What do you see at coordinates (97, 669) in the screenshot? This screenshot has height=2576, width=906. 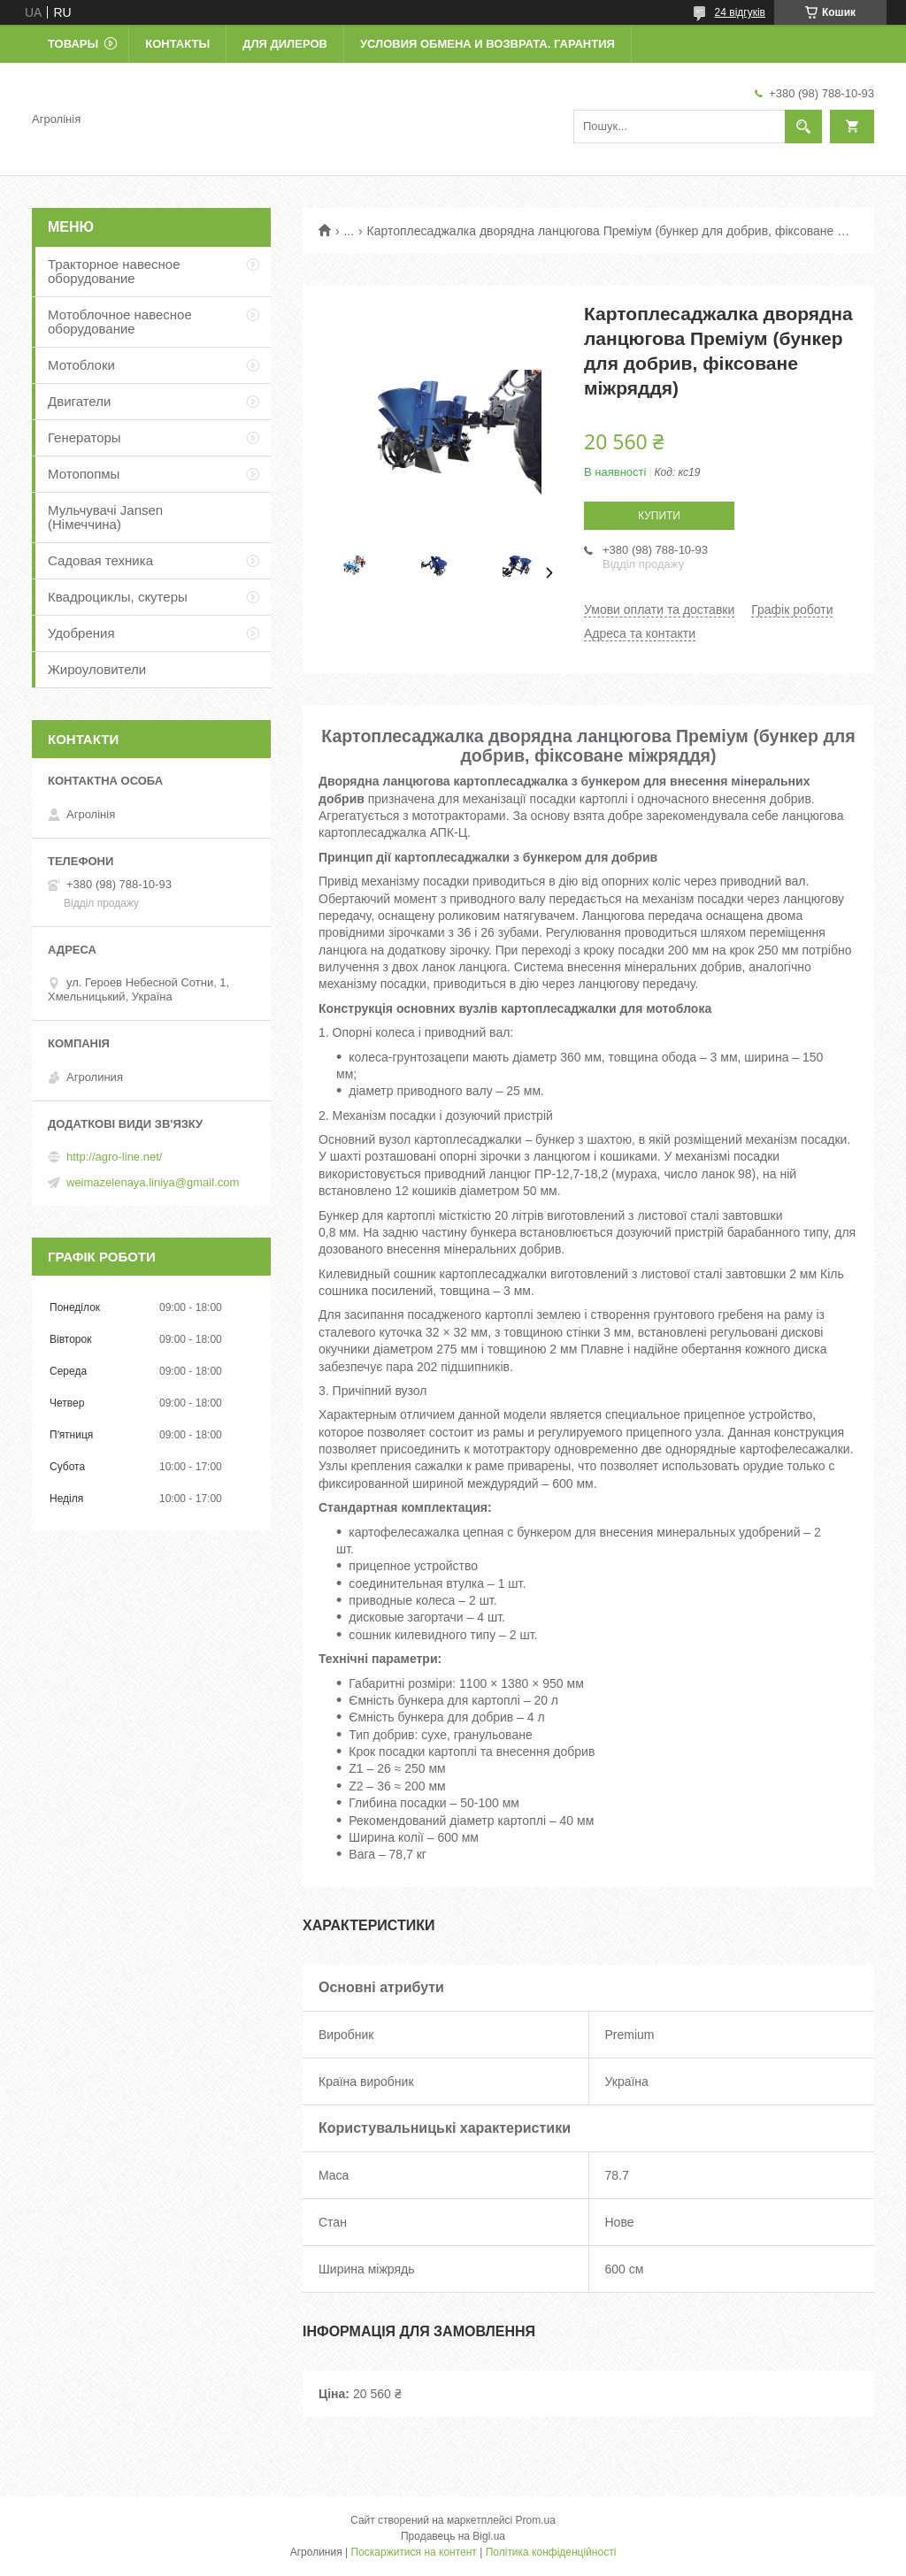 I see `Жироуловители` at bounding box center [97, 669].